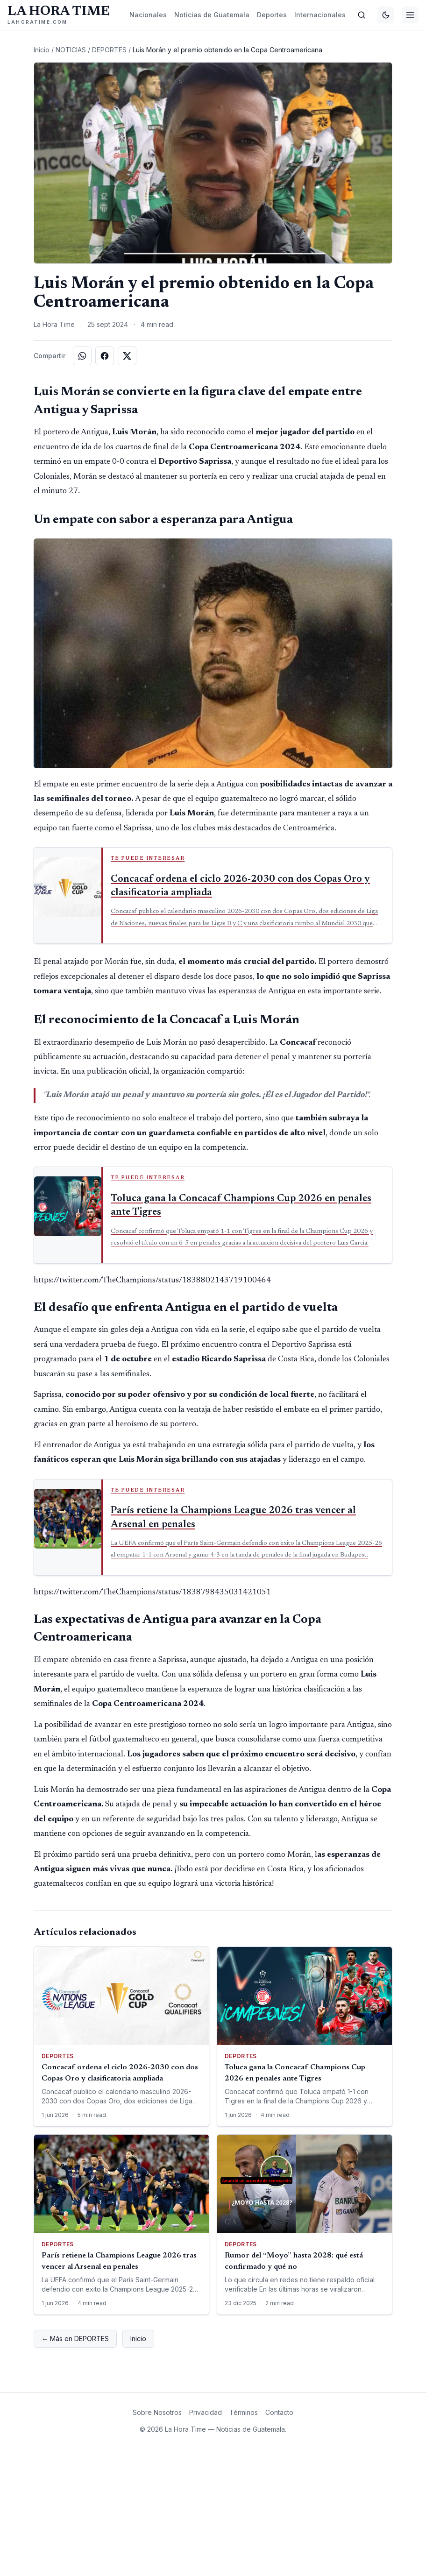 The height and width of the screenshot is (2576, 426). I want to click on Privacidad, so click(205, 2539).